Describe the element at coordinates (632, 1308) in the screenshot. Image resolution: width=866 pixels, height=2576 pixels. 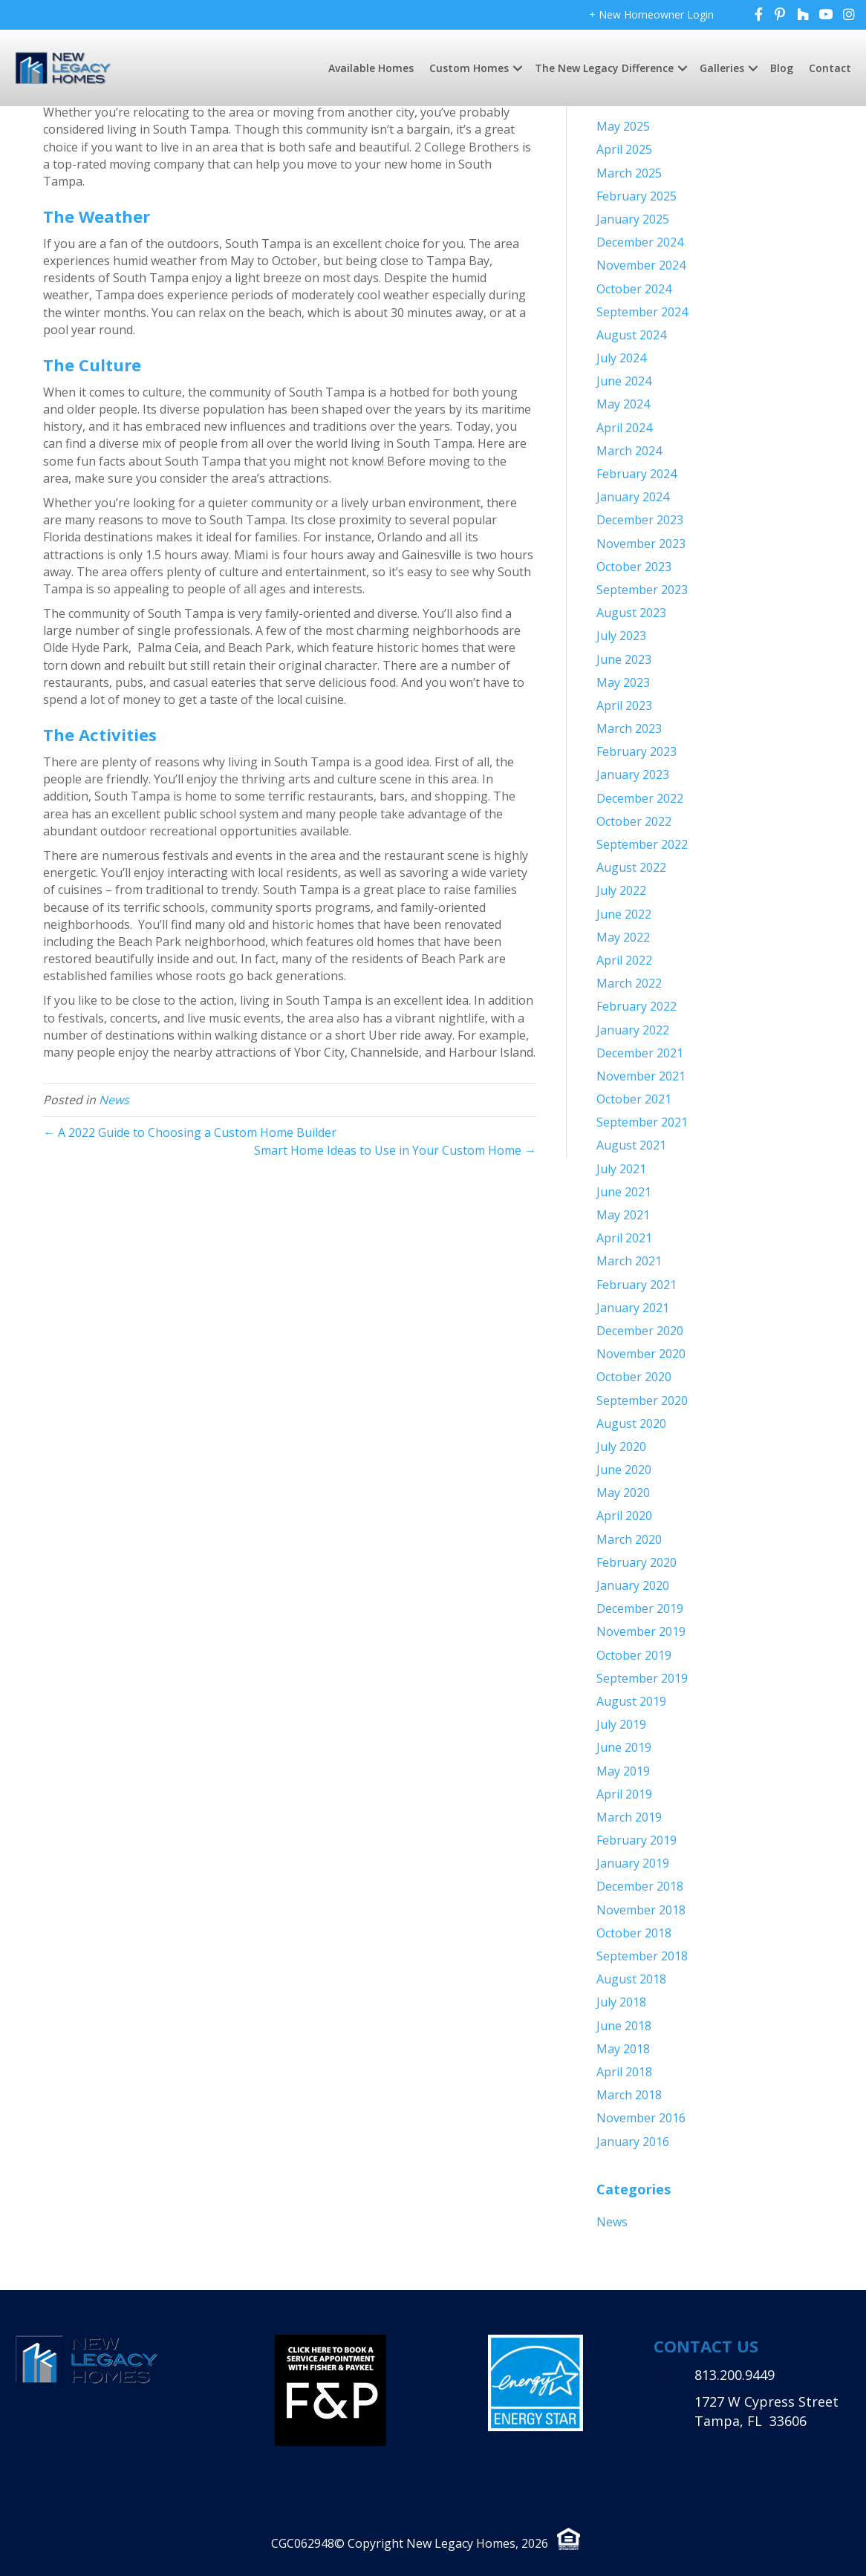
I see `January 2021` at that location.